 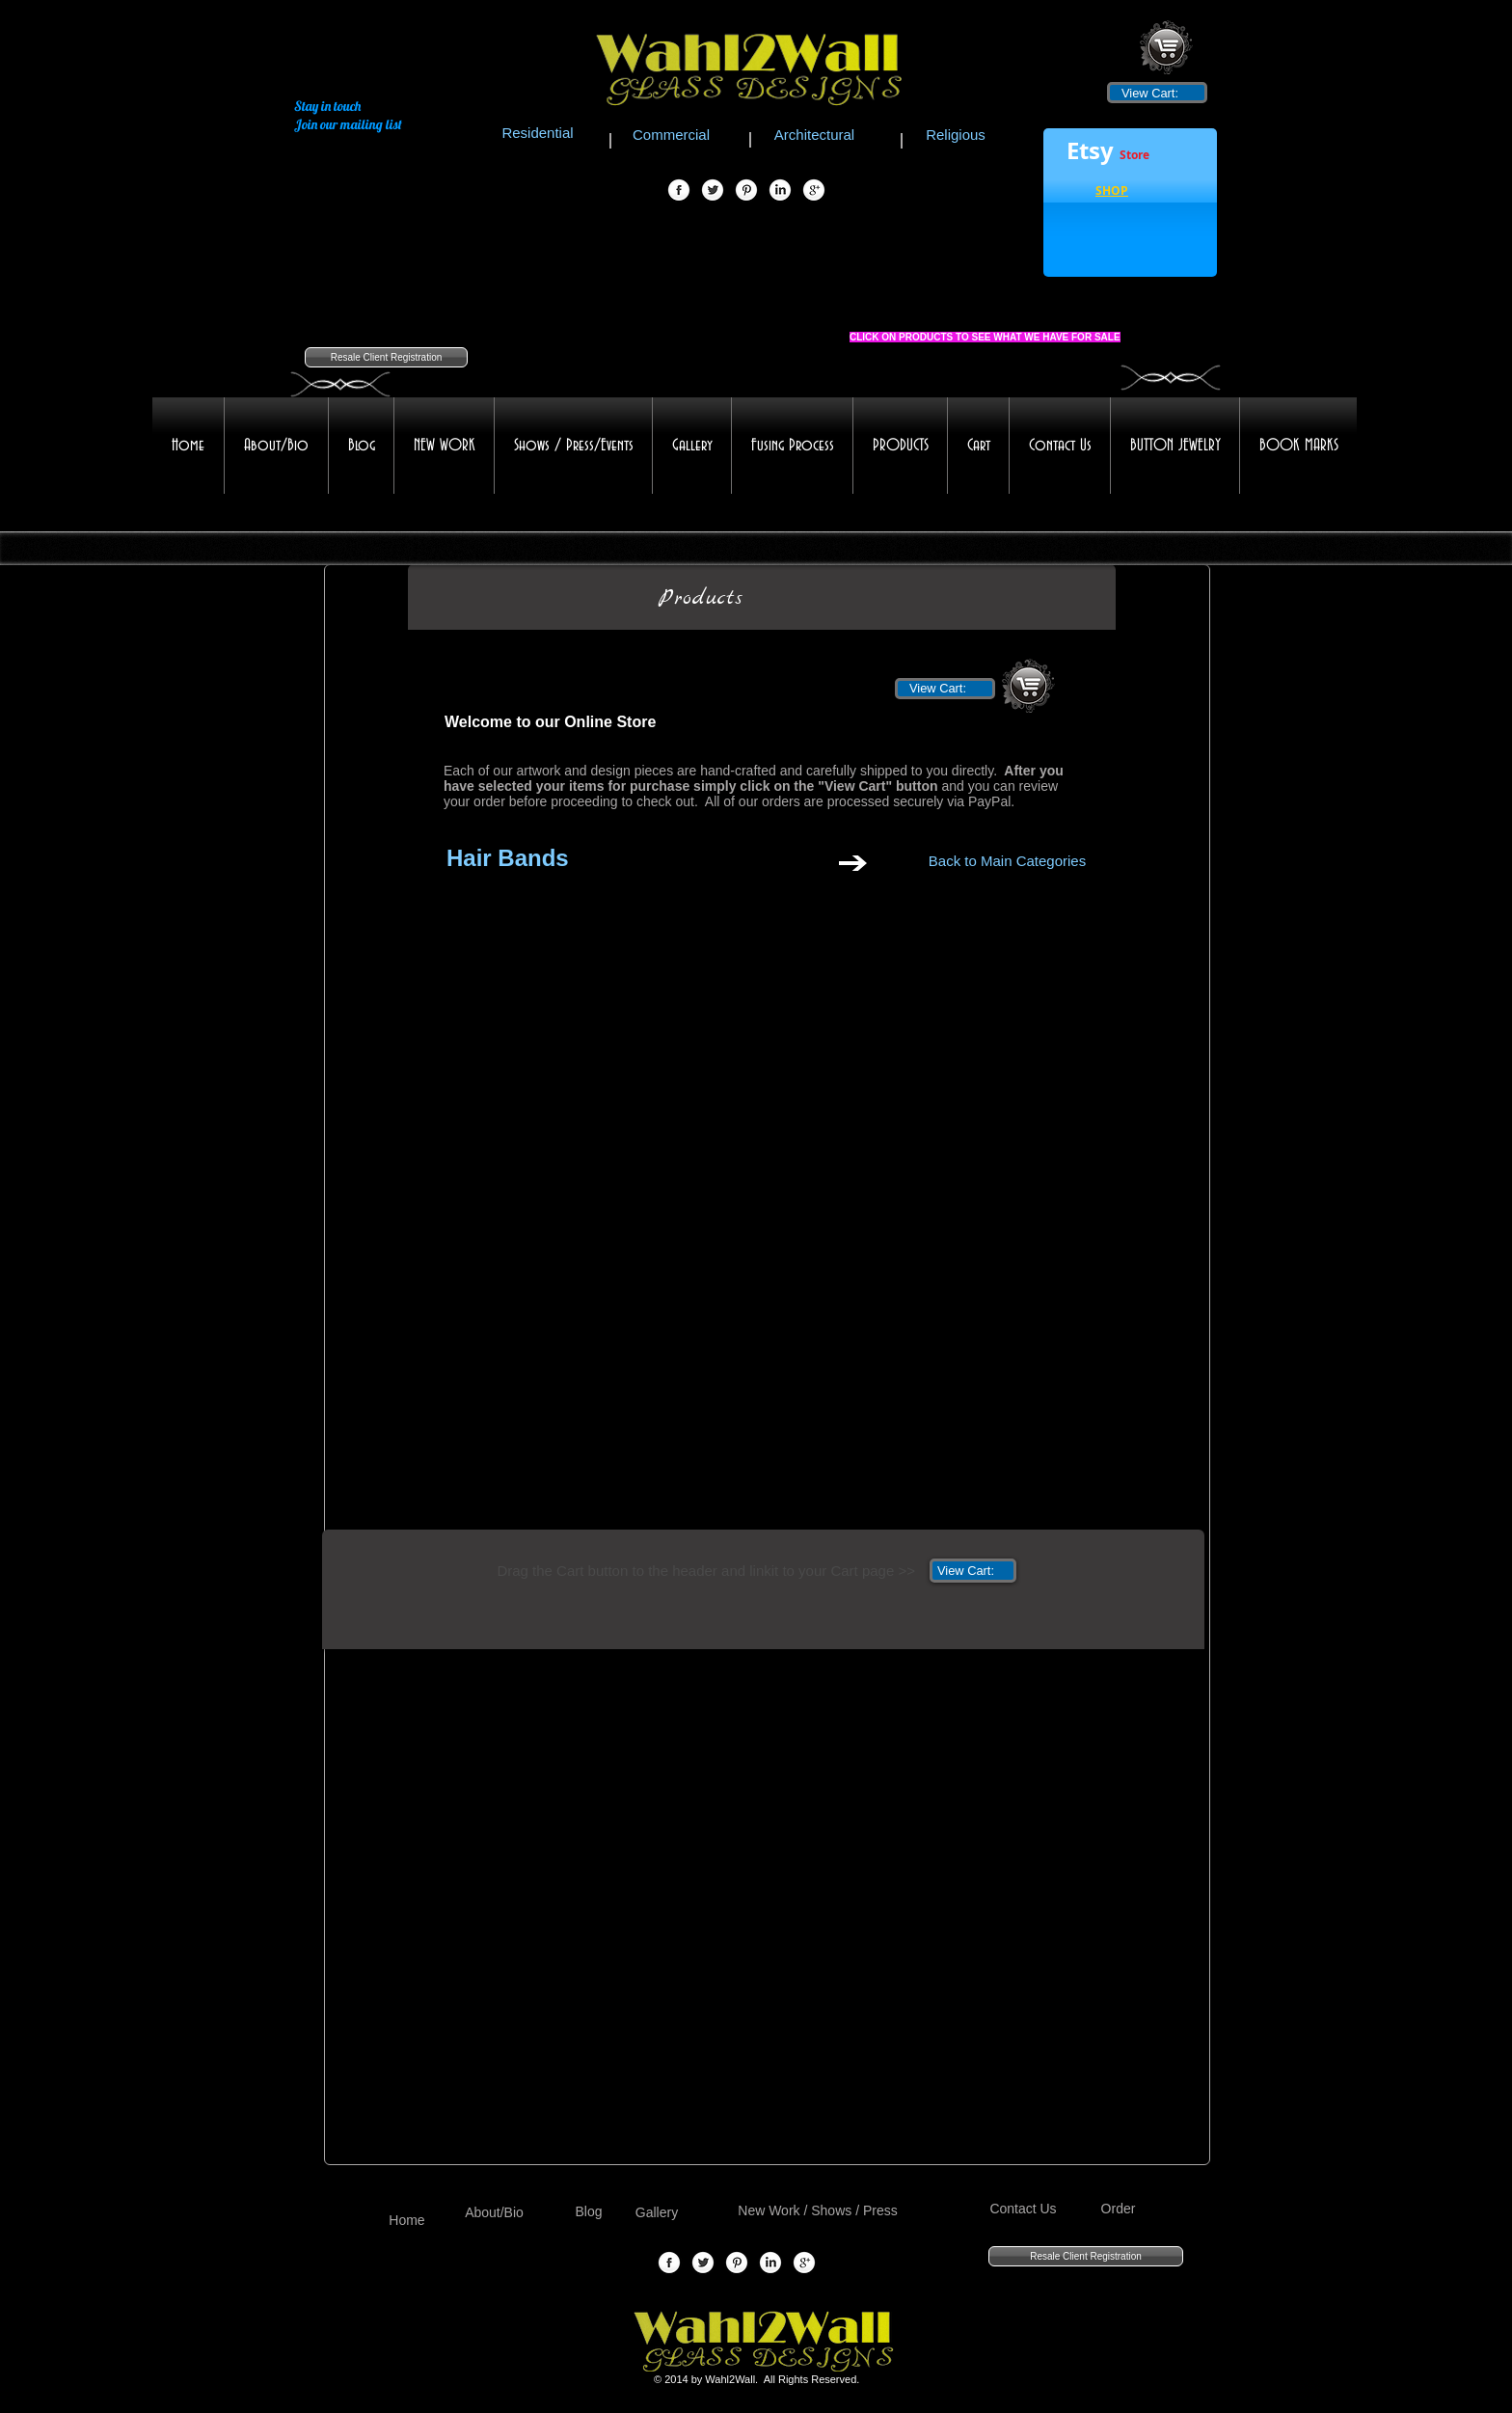 I want to click on [Residential], so click(x=537, y=132).